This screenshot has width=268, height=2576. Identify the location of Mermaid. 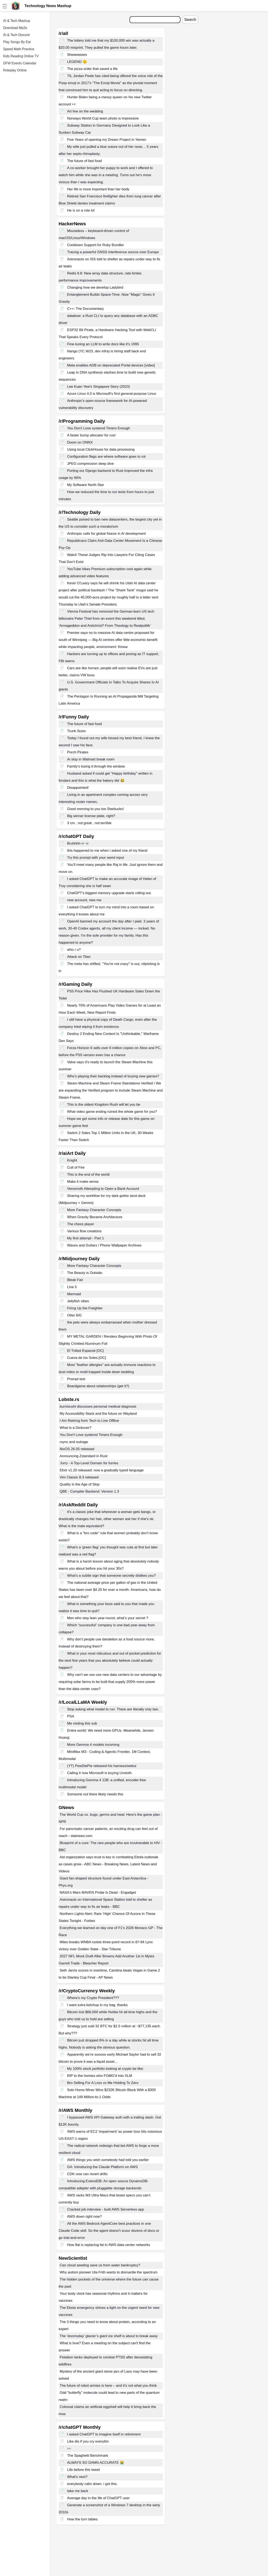
(74, 1294).